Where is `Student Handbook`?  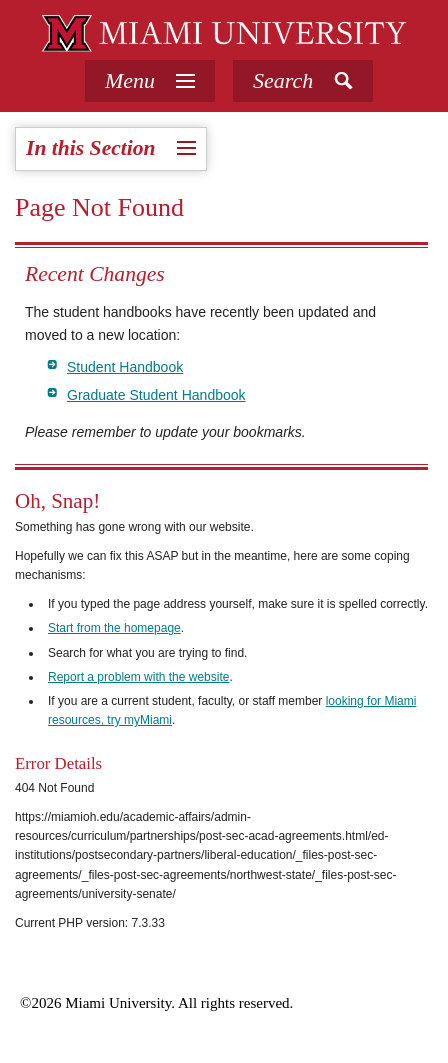 Student Handbook is located at coordinates (125, 367).